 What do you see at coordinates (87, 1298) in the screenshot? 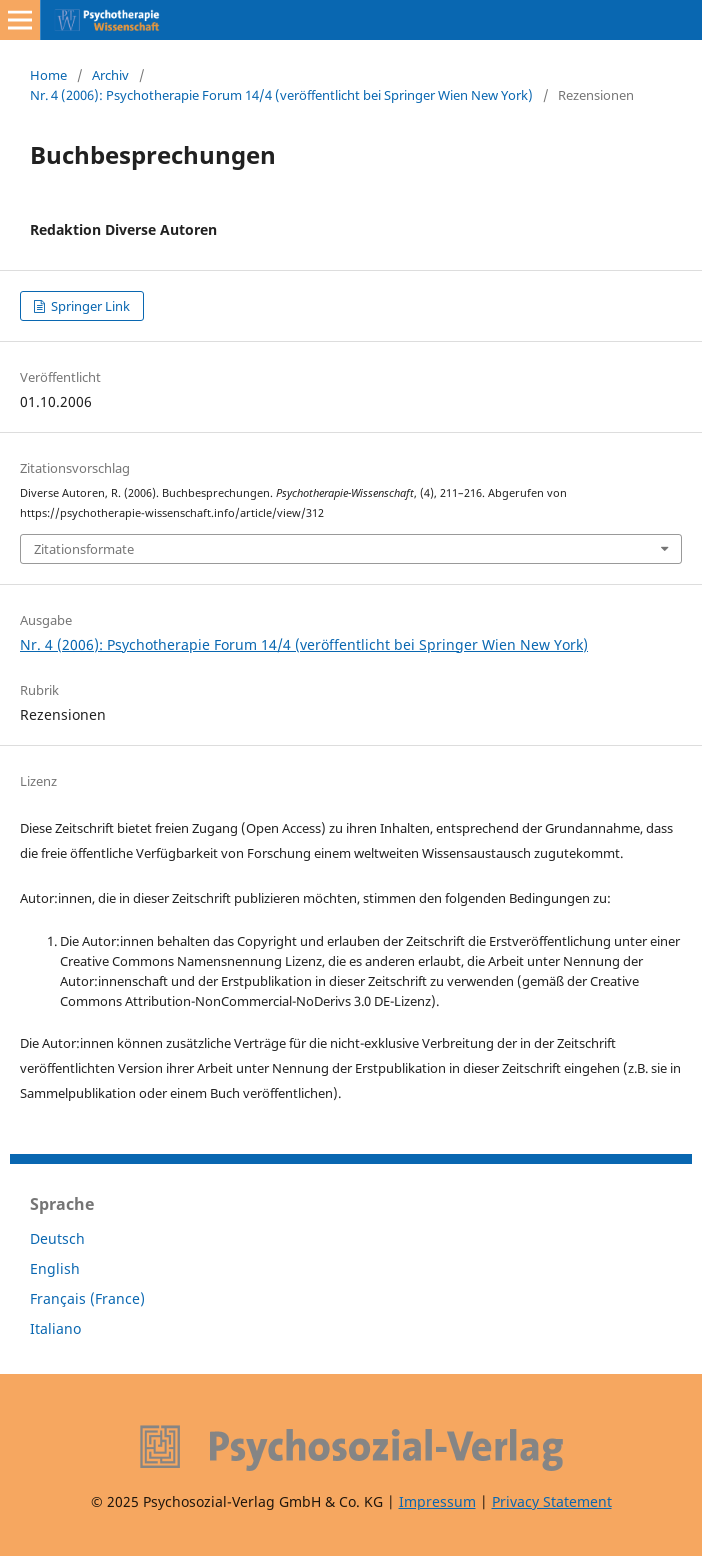
I see `Français (France)` at bounding box center [87, 1298].